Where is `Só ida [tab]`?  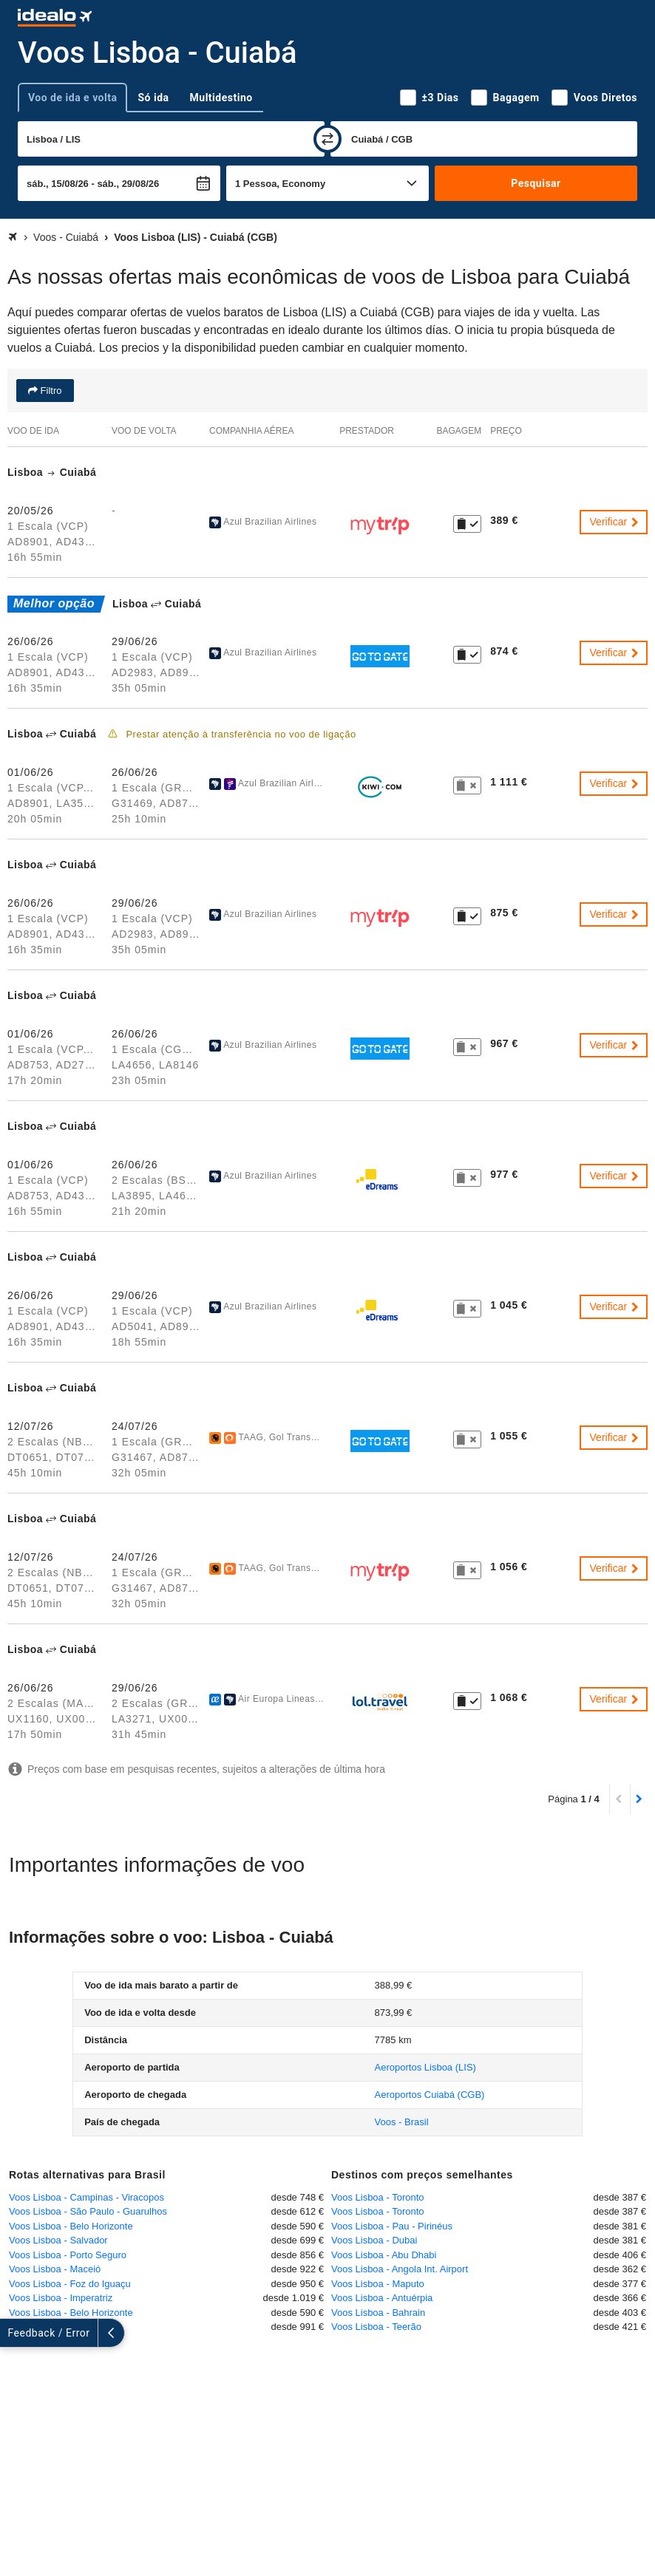
Só ida [tab] is located at coordinates (153, 97).